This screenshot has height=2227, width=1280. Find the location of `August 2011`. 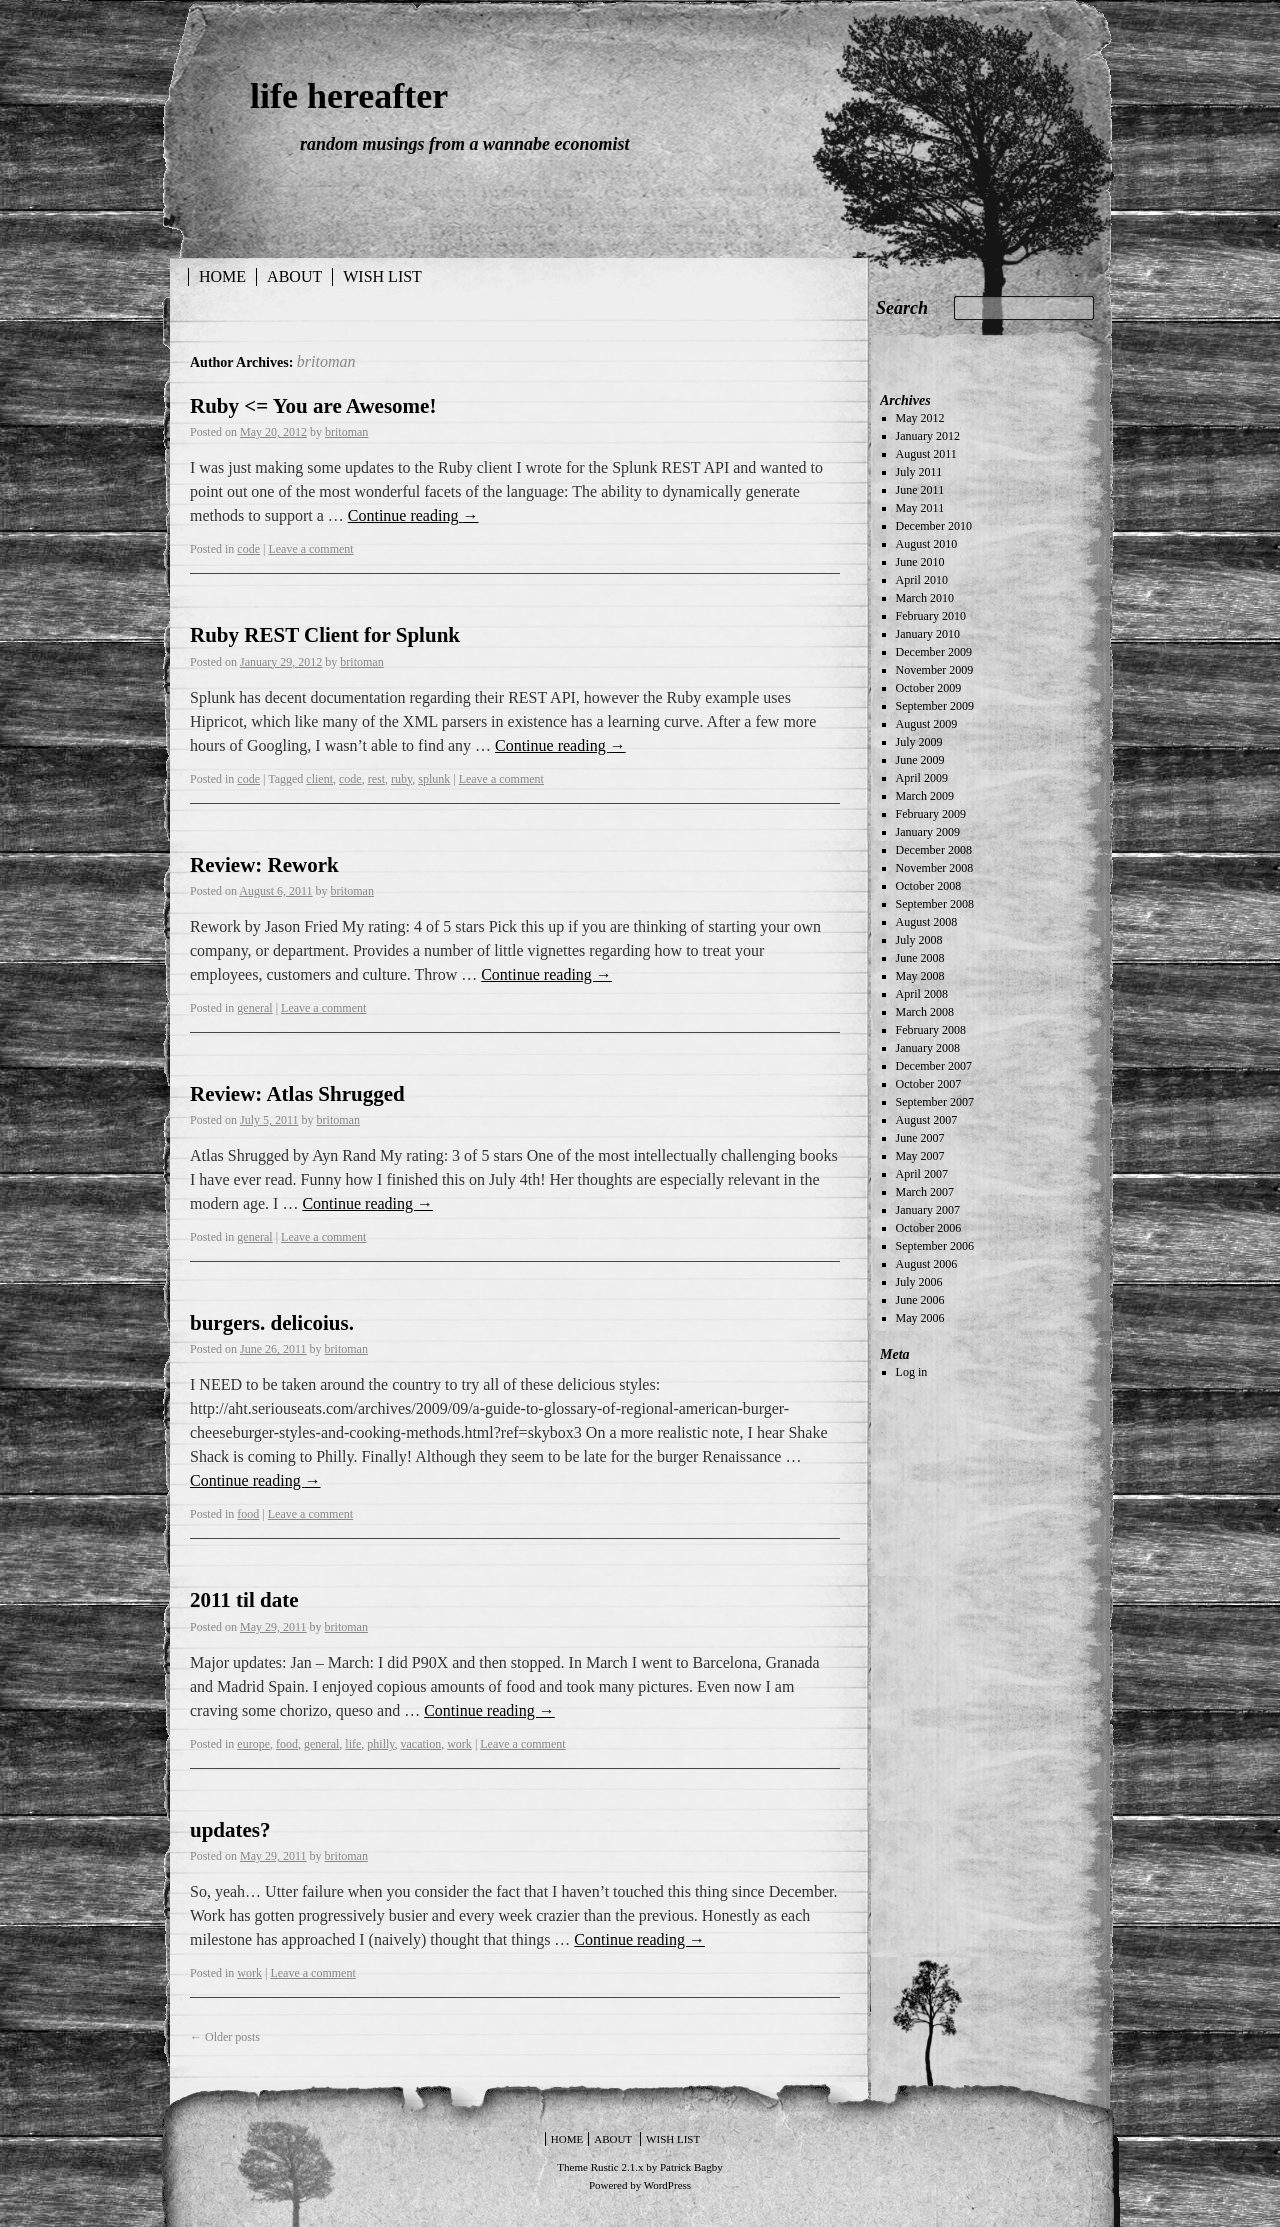

August 2011 is located at coordinates (926, 454).